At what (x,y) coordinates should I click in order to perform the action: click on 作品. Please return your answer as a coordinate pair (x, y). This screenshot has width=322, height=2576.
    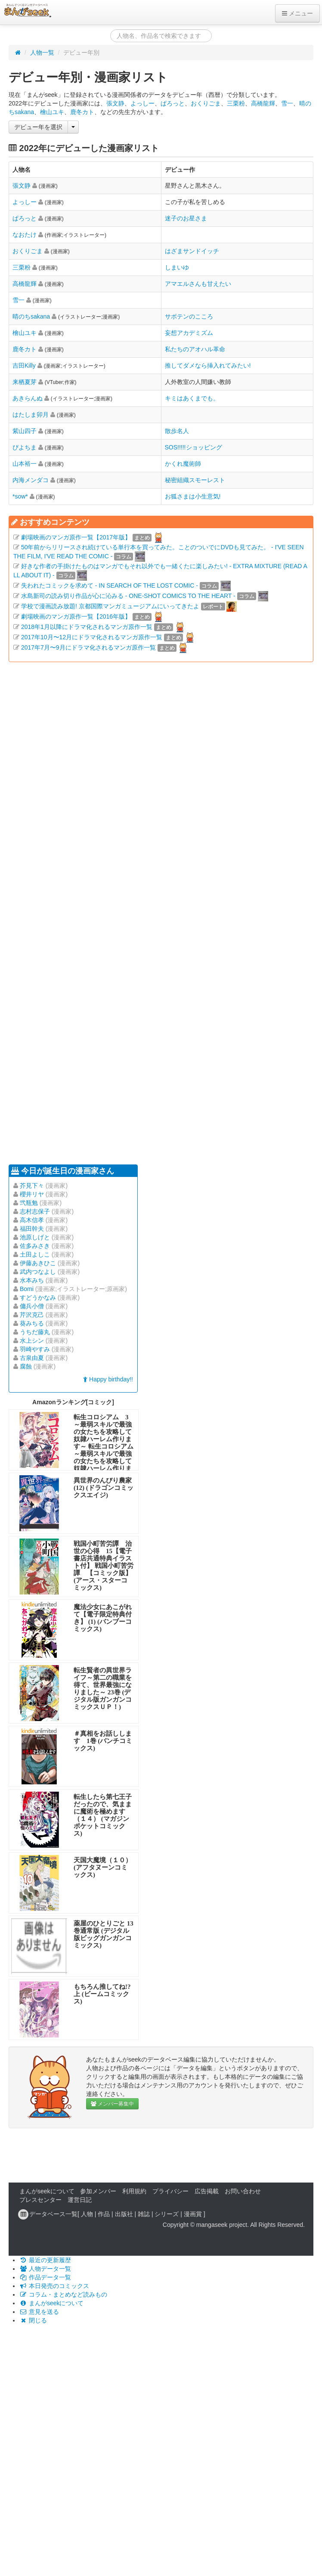
    Looking at the image, I should click on (104, 2214).